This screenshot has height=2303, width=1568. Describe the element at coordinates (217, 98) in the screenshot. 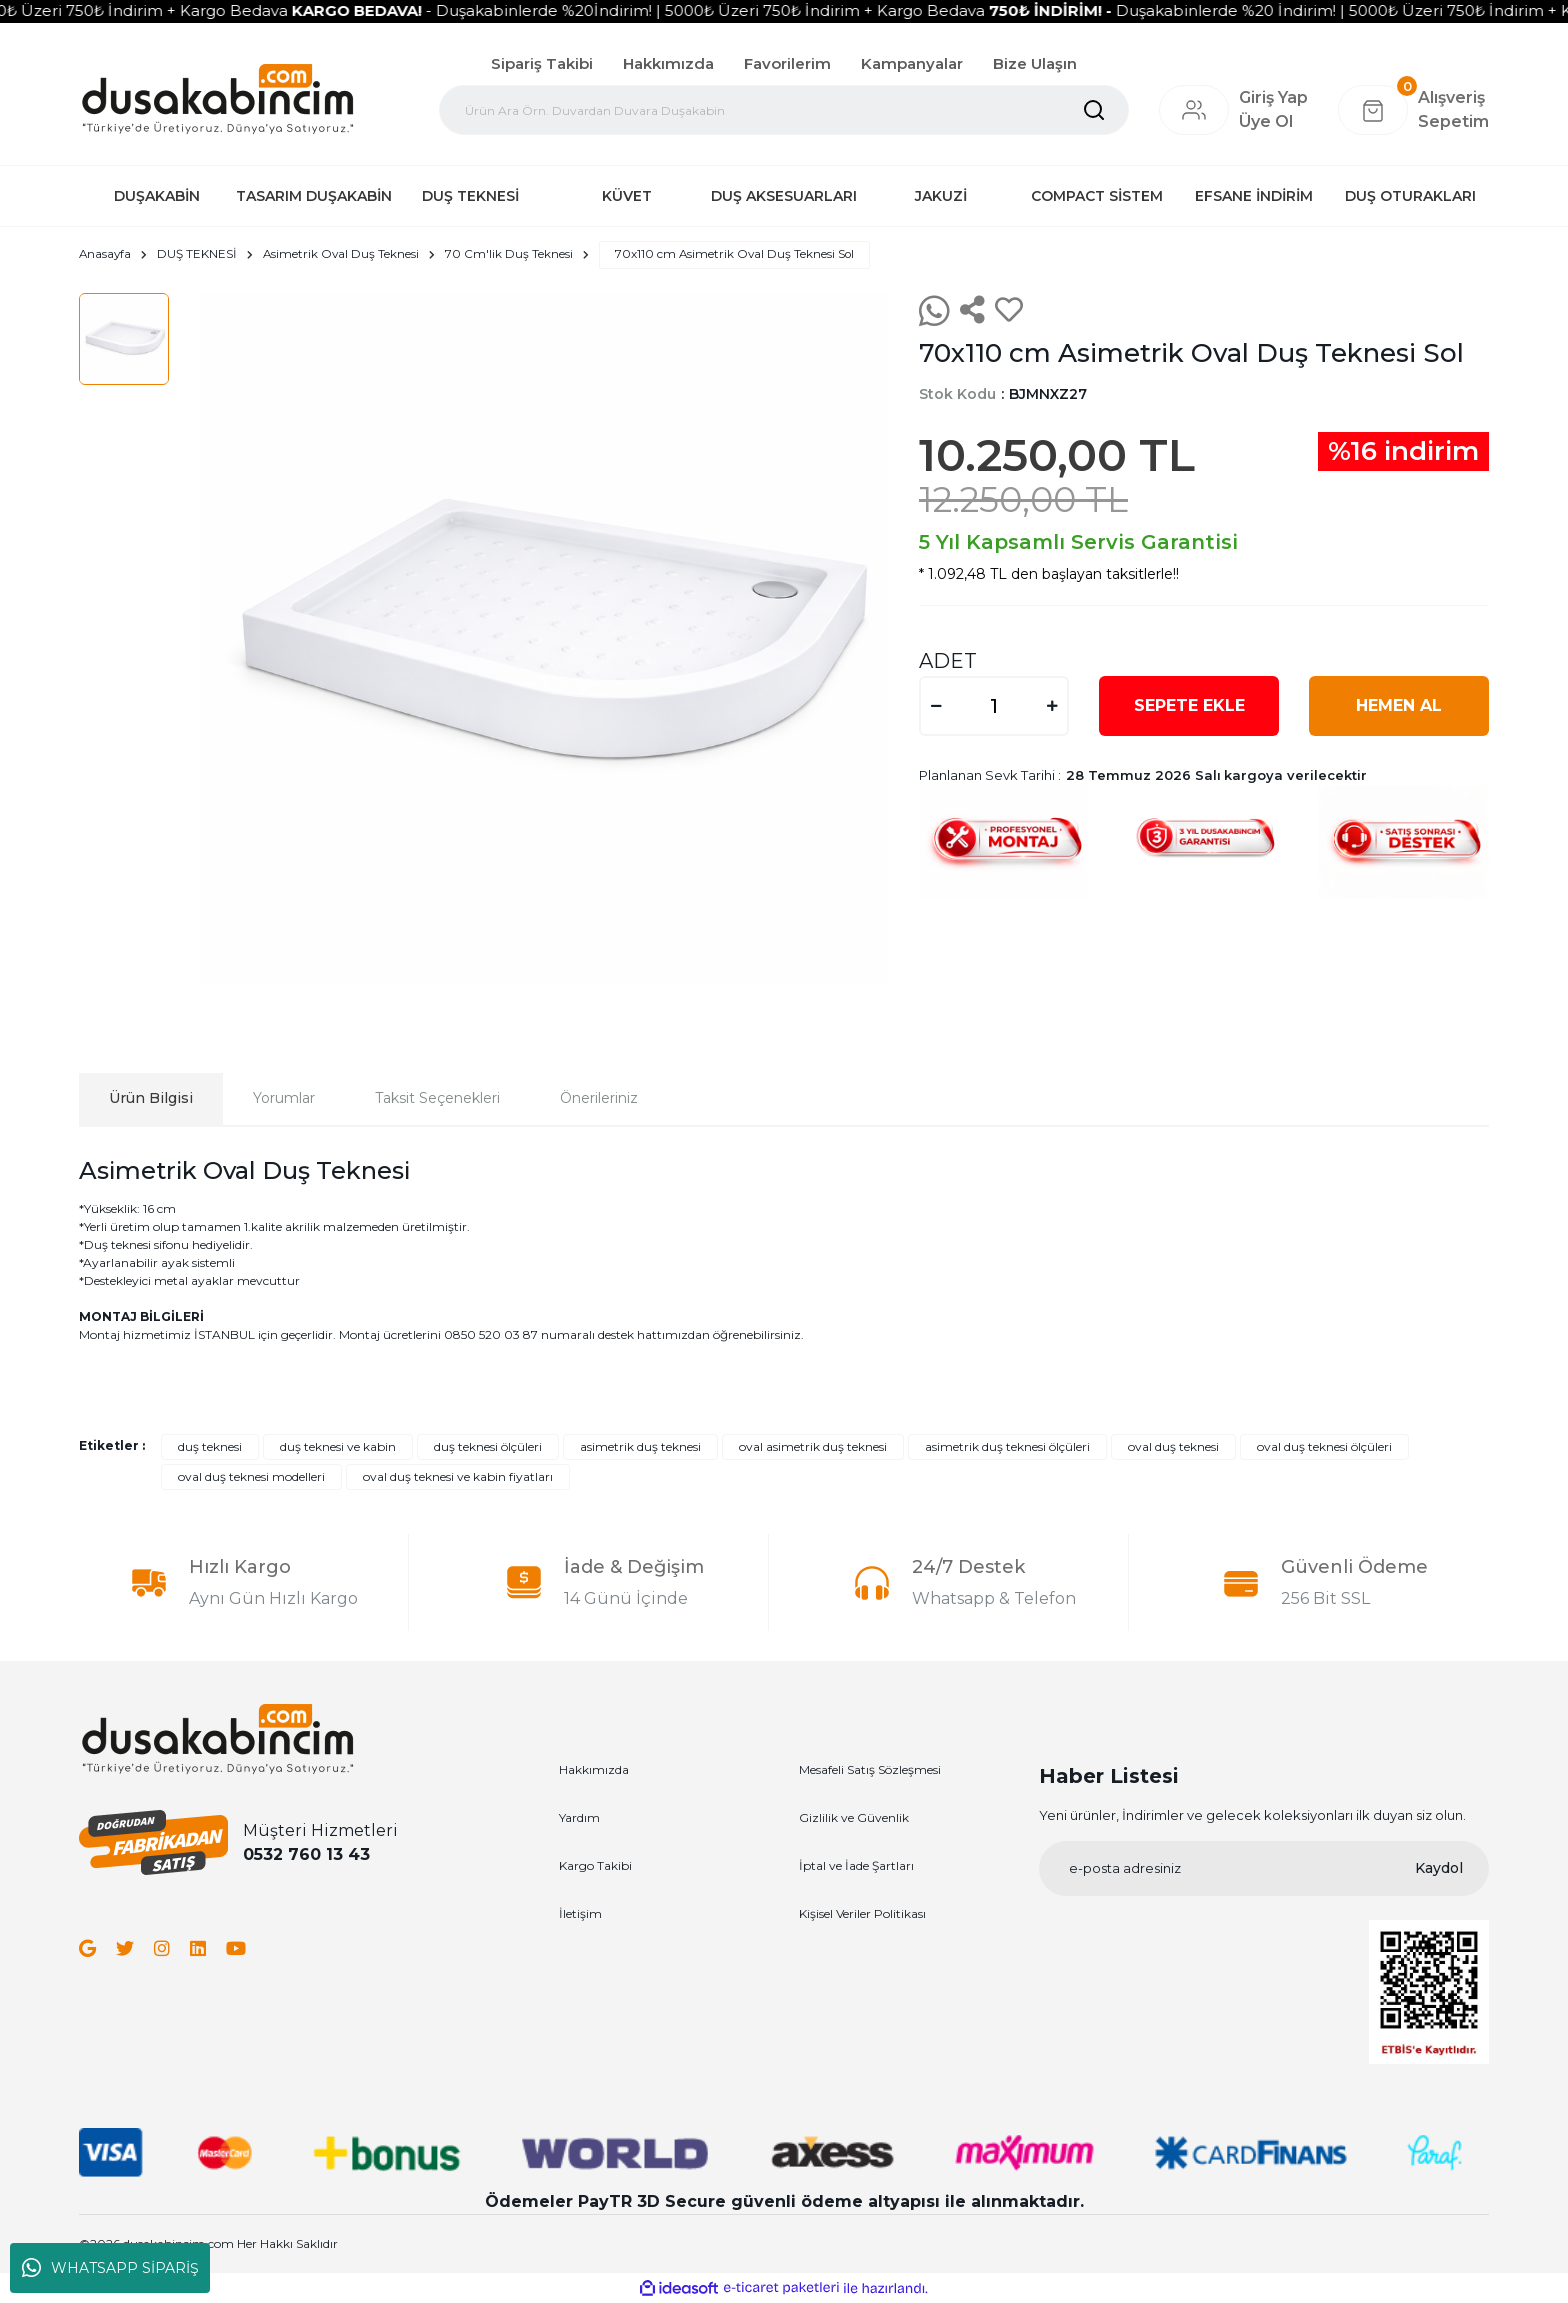

I see `[Logo]` at that location.